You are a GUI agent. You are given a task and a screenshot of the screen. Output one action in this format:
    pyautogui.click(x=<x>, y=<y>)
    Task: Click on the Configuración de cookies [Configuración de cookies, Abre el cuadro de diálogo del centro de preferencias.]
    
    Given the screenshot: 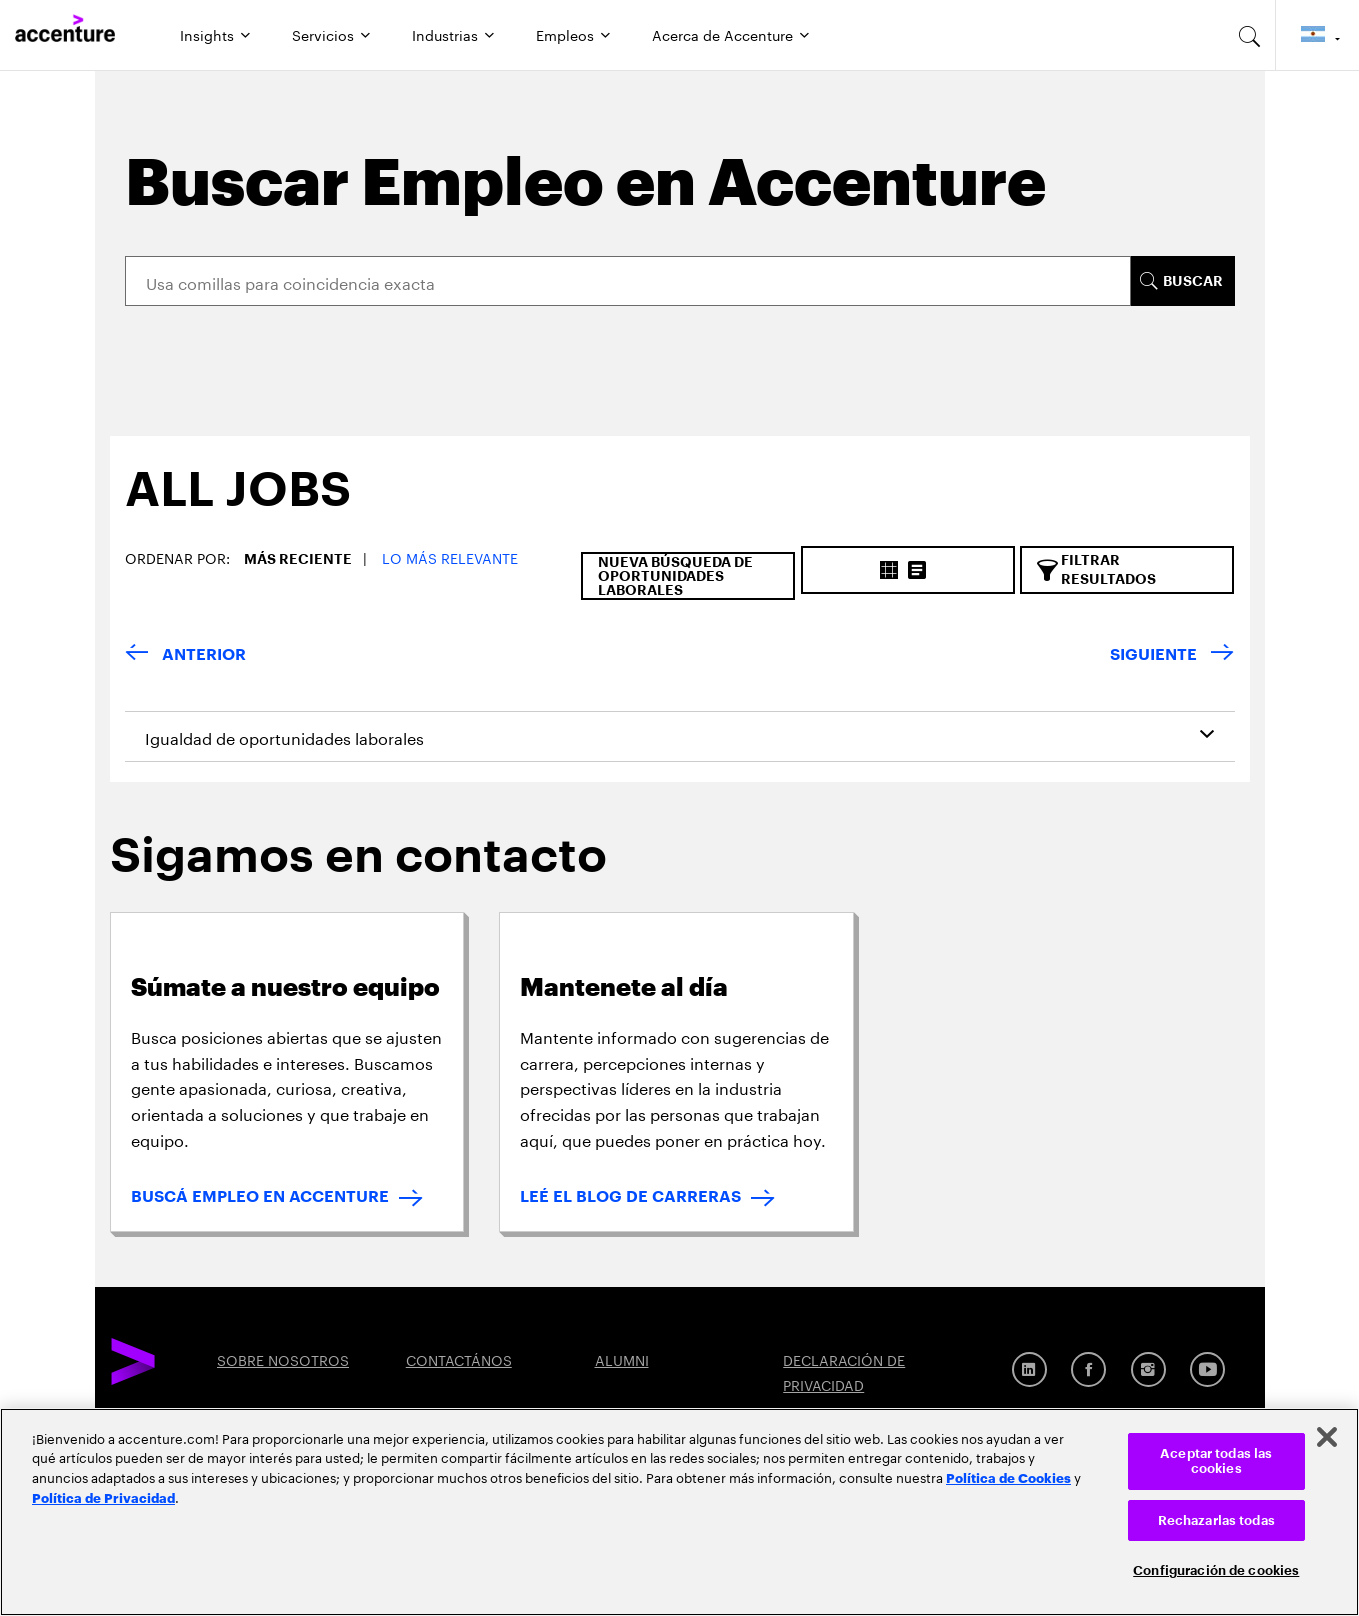 What is the action you would take?
    pyautogui.click(x=1216, y=1570)
    